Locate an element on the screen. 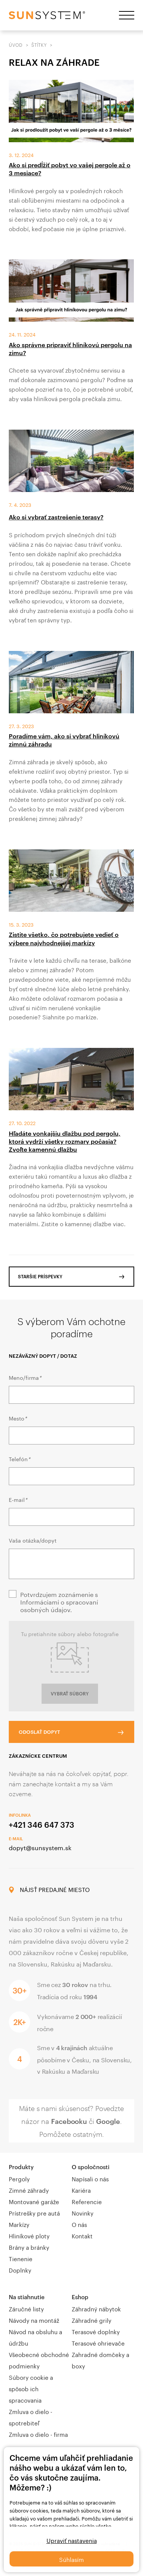 The image size is (143, 2576). Potvrdzujem zoznámenie s Informáciami o spracovaní osobných údajov. is located at coordinates (59, 1601).